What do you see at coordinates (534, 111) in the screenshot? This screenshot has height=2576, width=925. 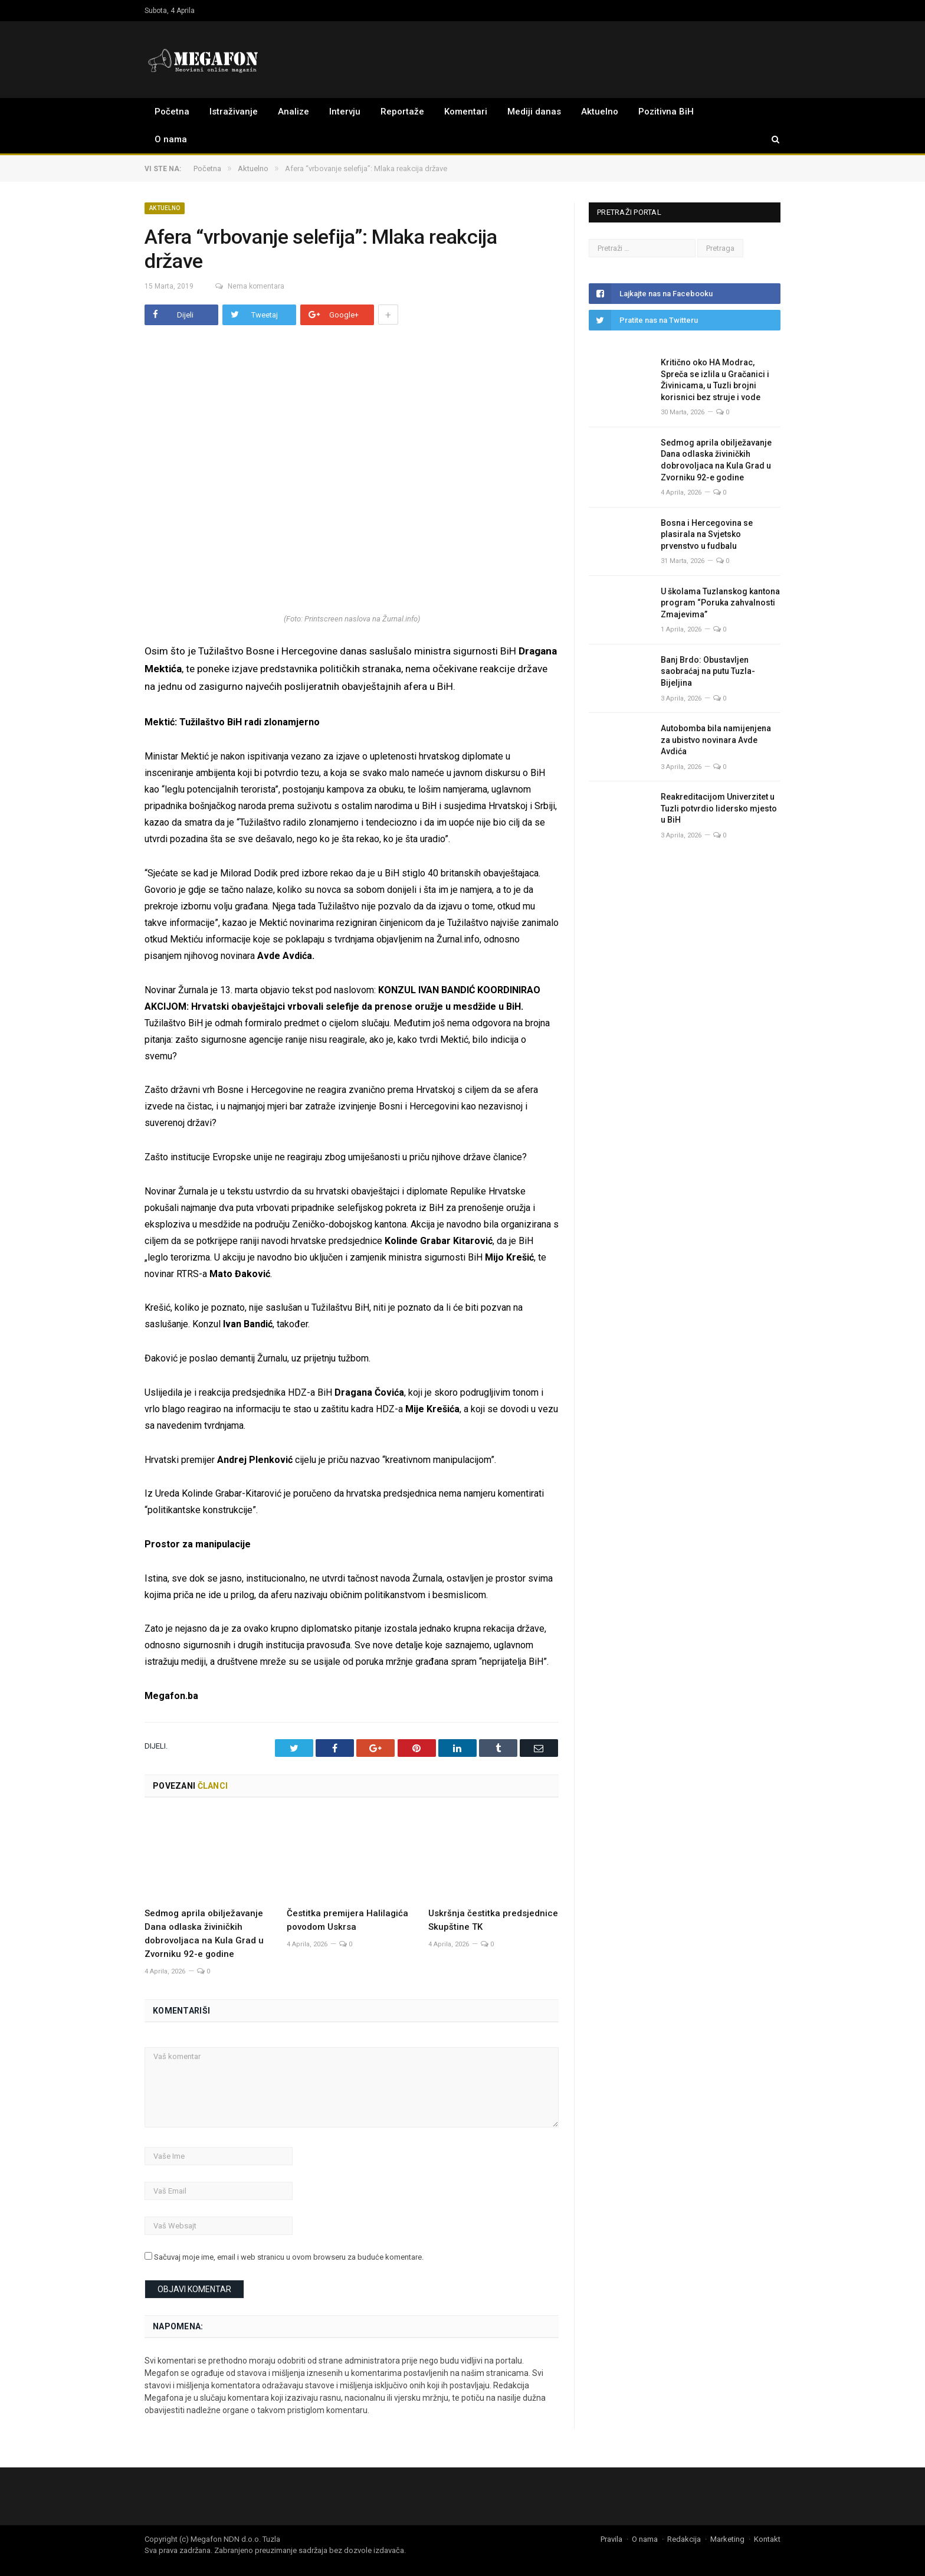 I see `Mediji danas` at bounding box center [534, 111].